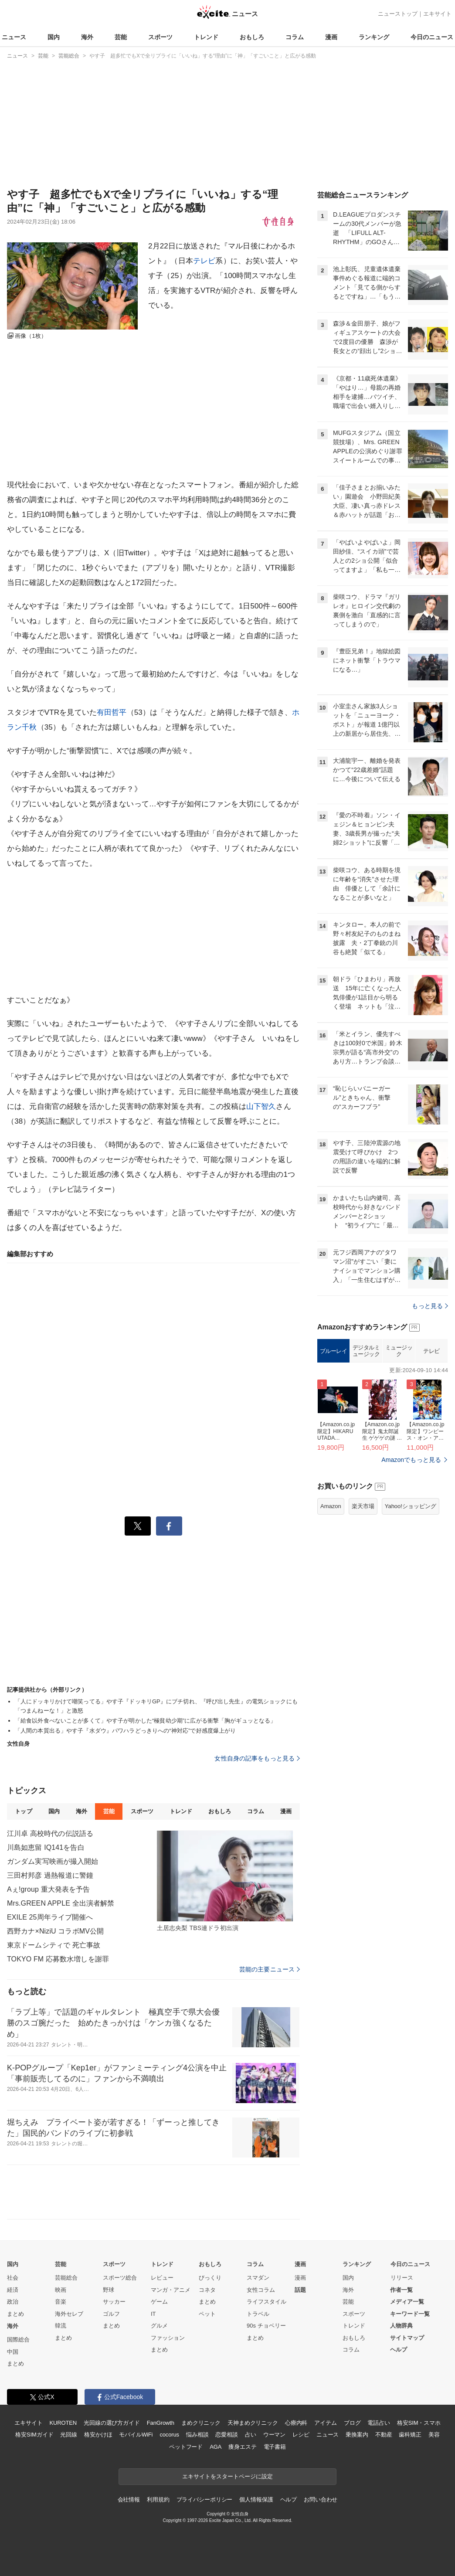 The height and width of the screenshot is (2576, 455). Describe the element at coordinates (98, 2434) in the screenshot. I see `格安かけほ` at that location.